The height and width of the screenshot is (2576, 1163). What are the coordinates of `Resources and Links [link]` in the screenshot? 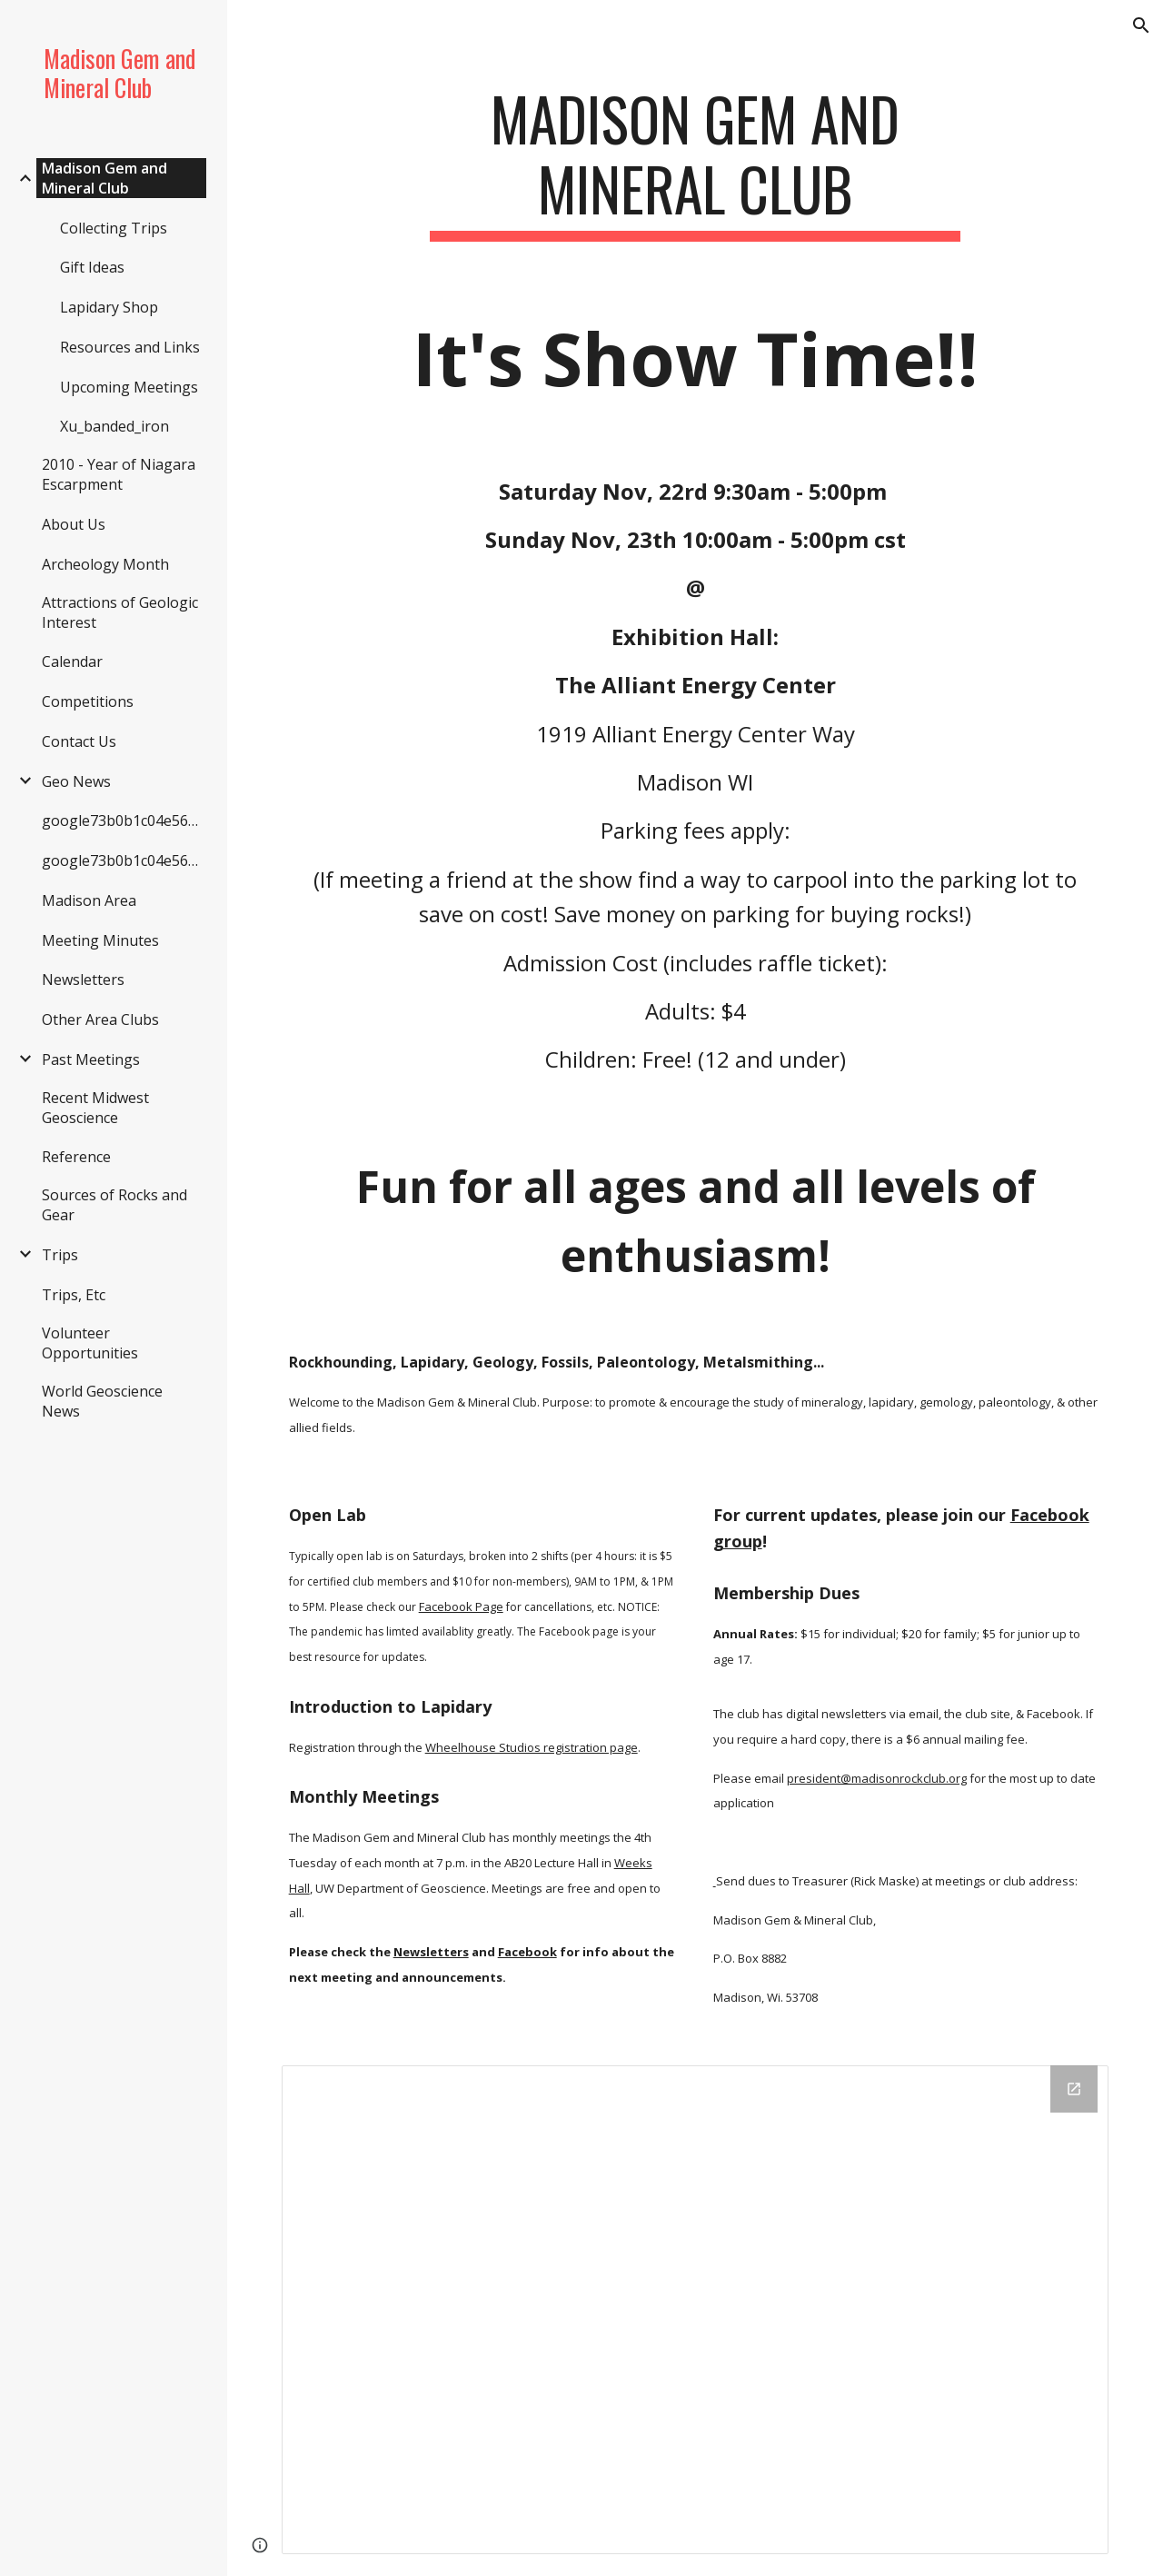 It's located at (130, 347).